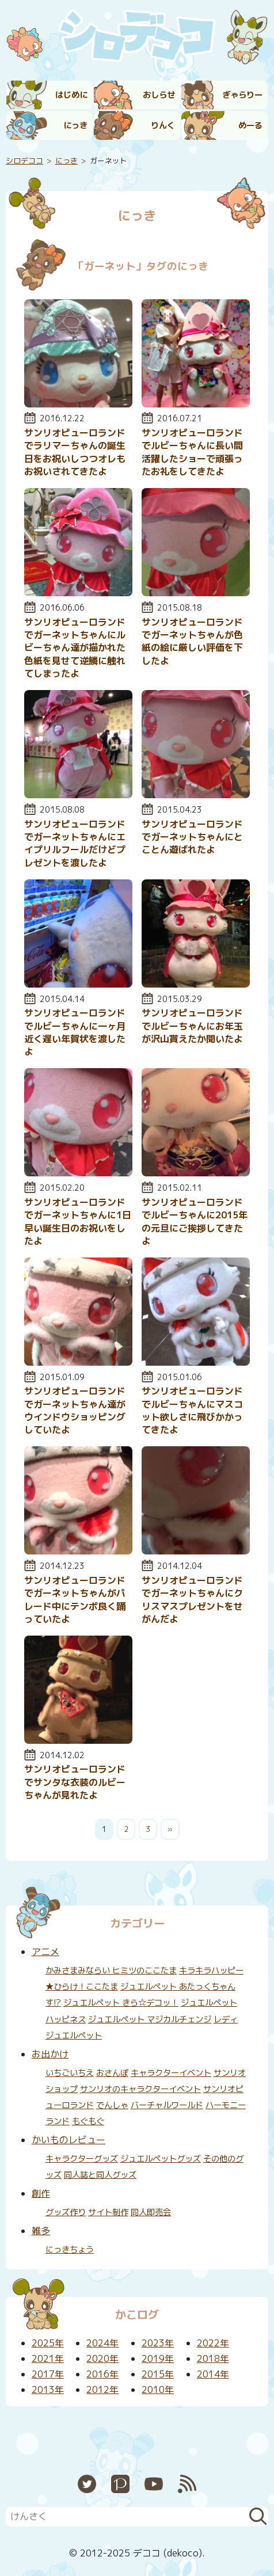  I want to click on おしらせ, so click(159, 95).